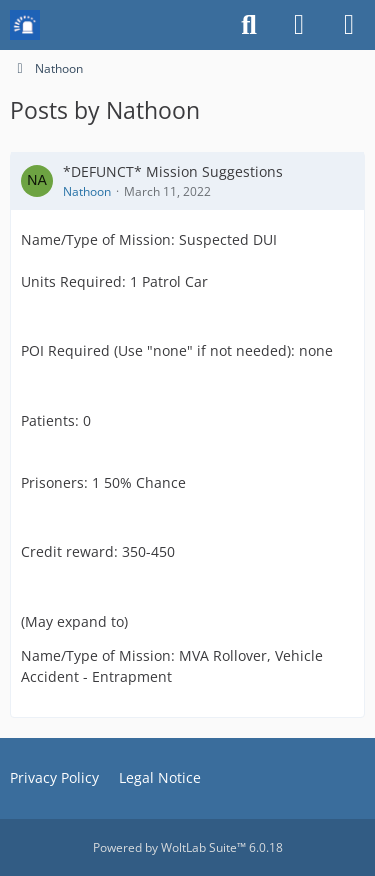  Describe the element at coordinates (299, 25) in the screenshot. I see `[Login or register]` at that location.